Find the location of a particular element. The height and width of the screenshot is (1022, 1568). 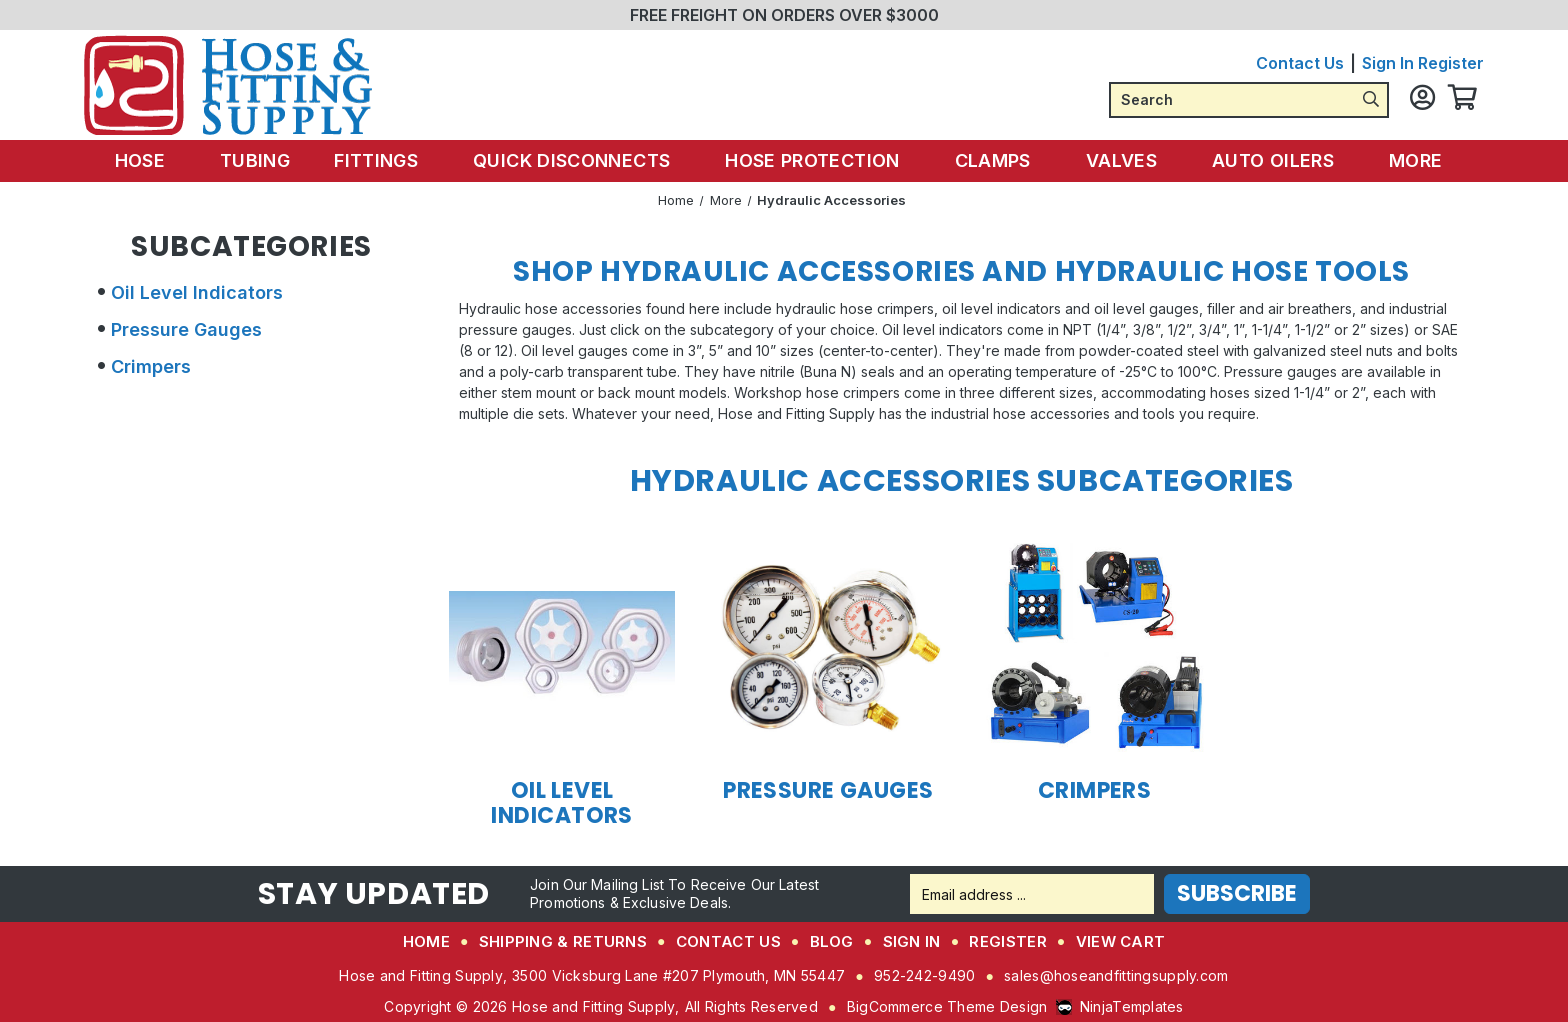

Shipping & Returns is located at coordinates (563, 941).